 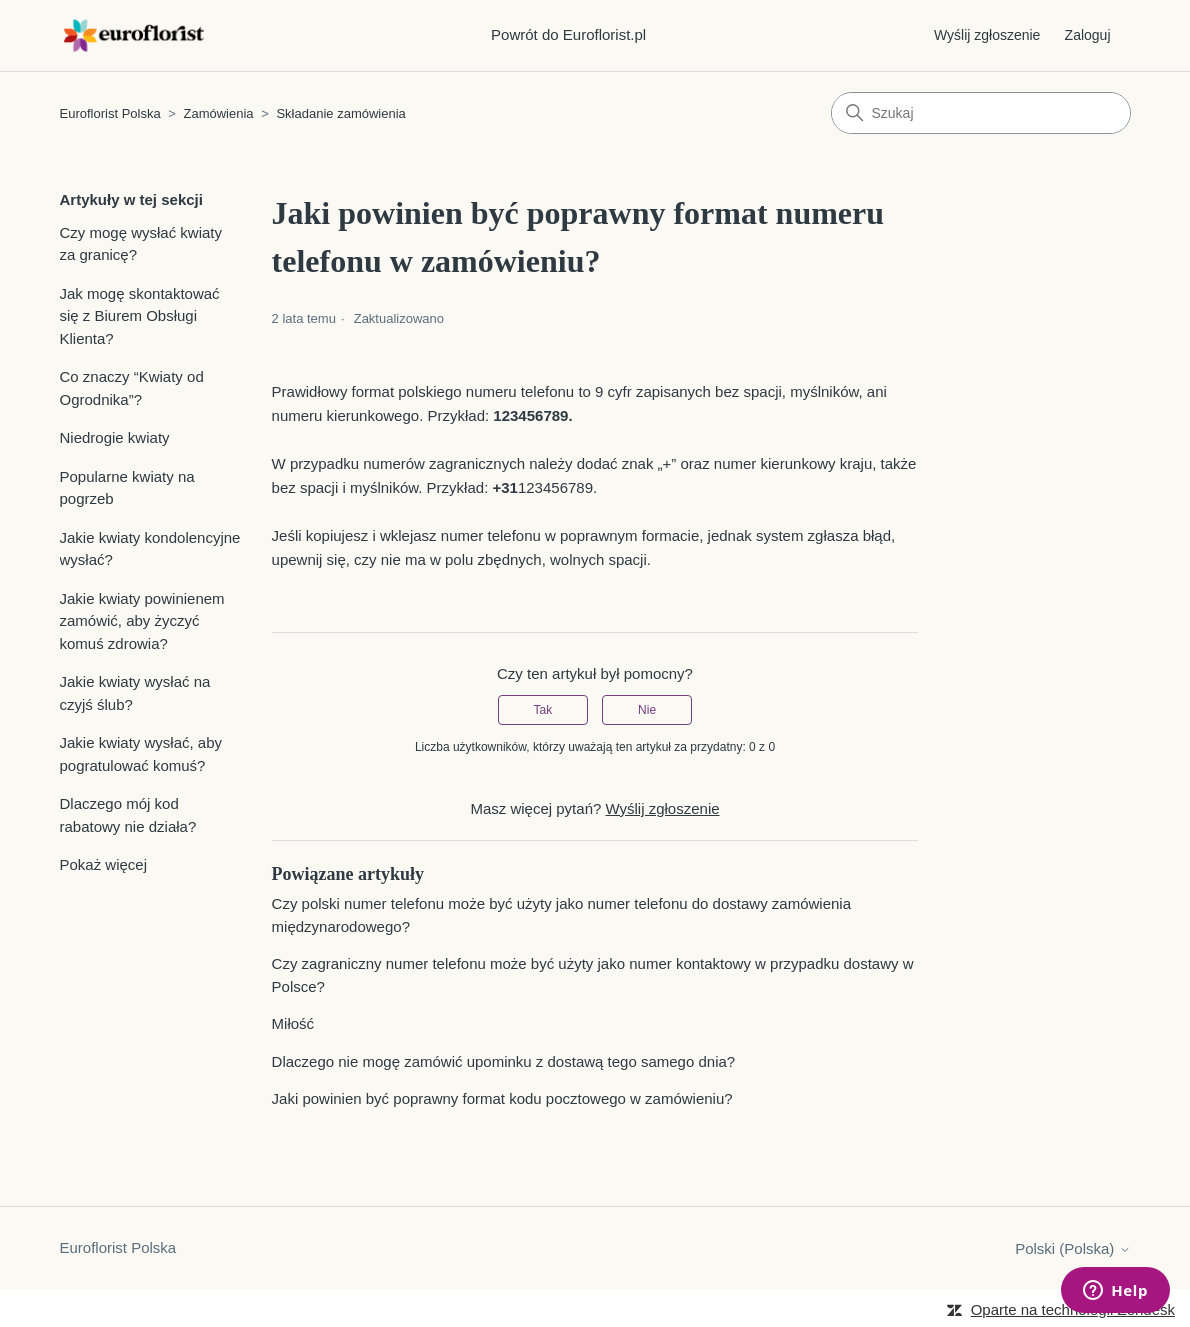 What do you see at coordinates (1072, 1248) in the screenshot?
I see `Polski (Polska)` at bounding box center [1072, 1248].